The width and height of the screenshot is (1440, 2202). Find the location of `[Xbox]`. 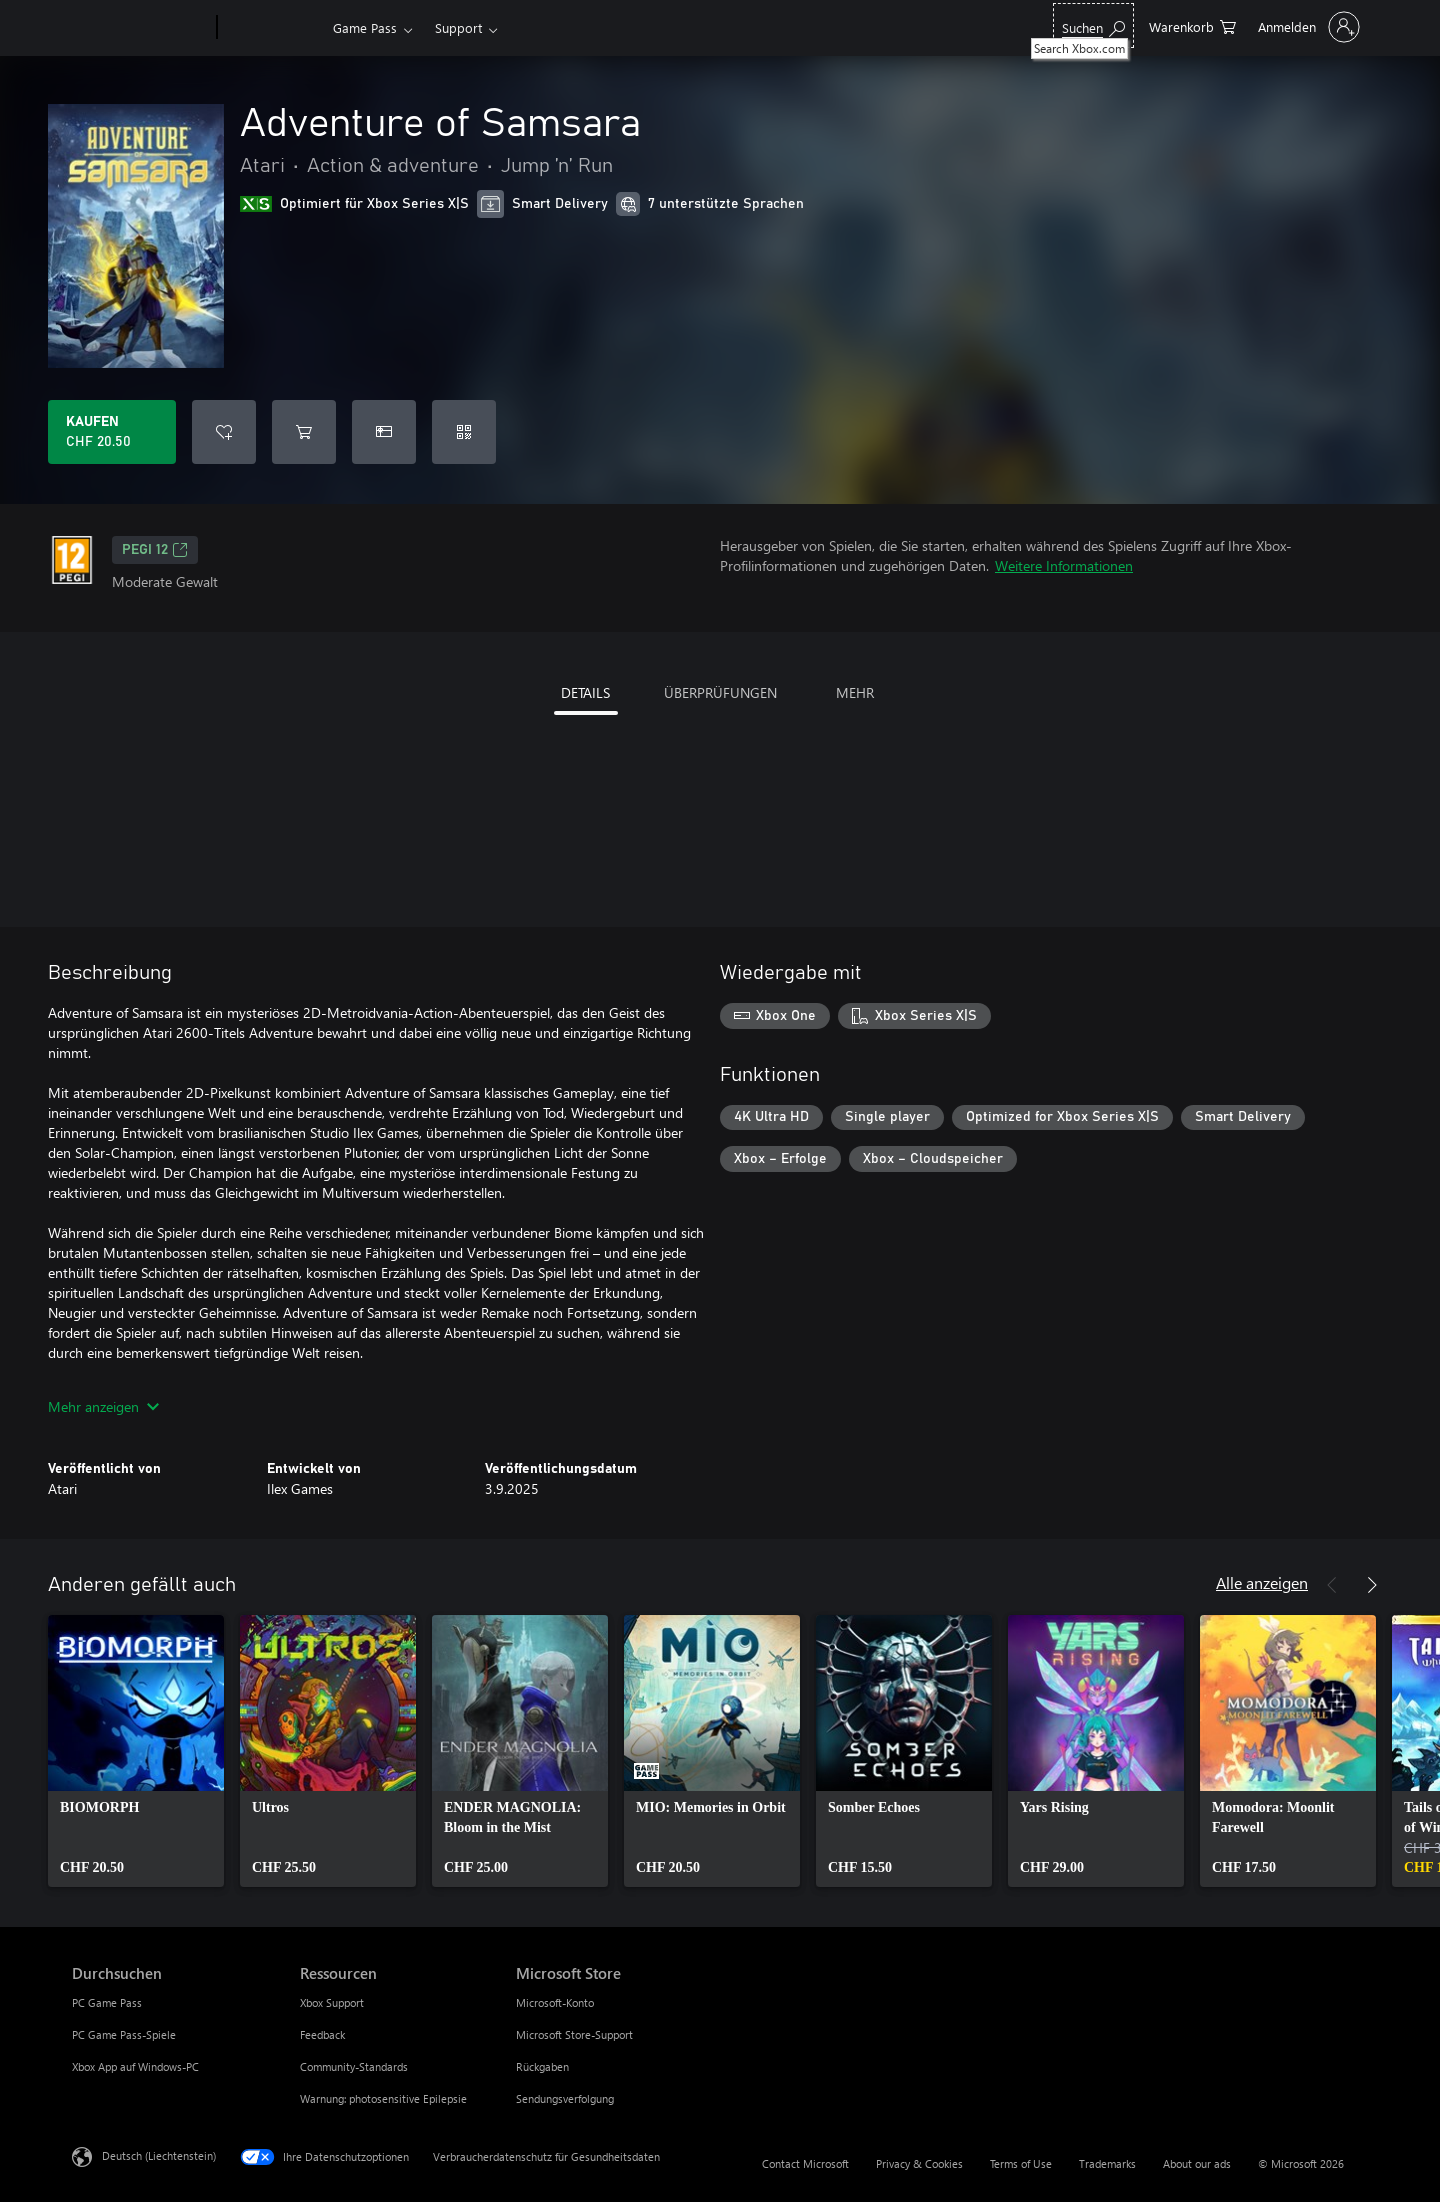

[Xbox] is located at coordinates (272, 28).